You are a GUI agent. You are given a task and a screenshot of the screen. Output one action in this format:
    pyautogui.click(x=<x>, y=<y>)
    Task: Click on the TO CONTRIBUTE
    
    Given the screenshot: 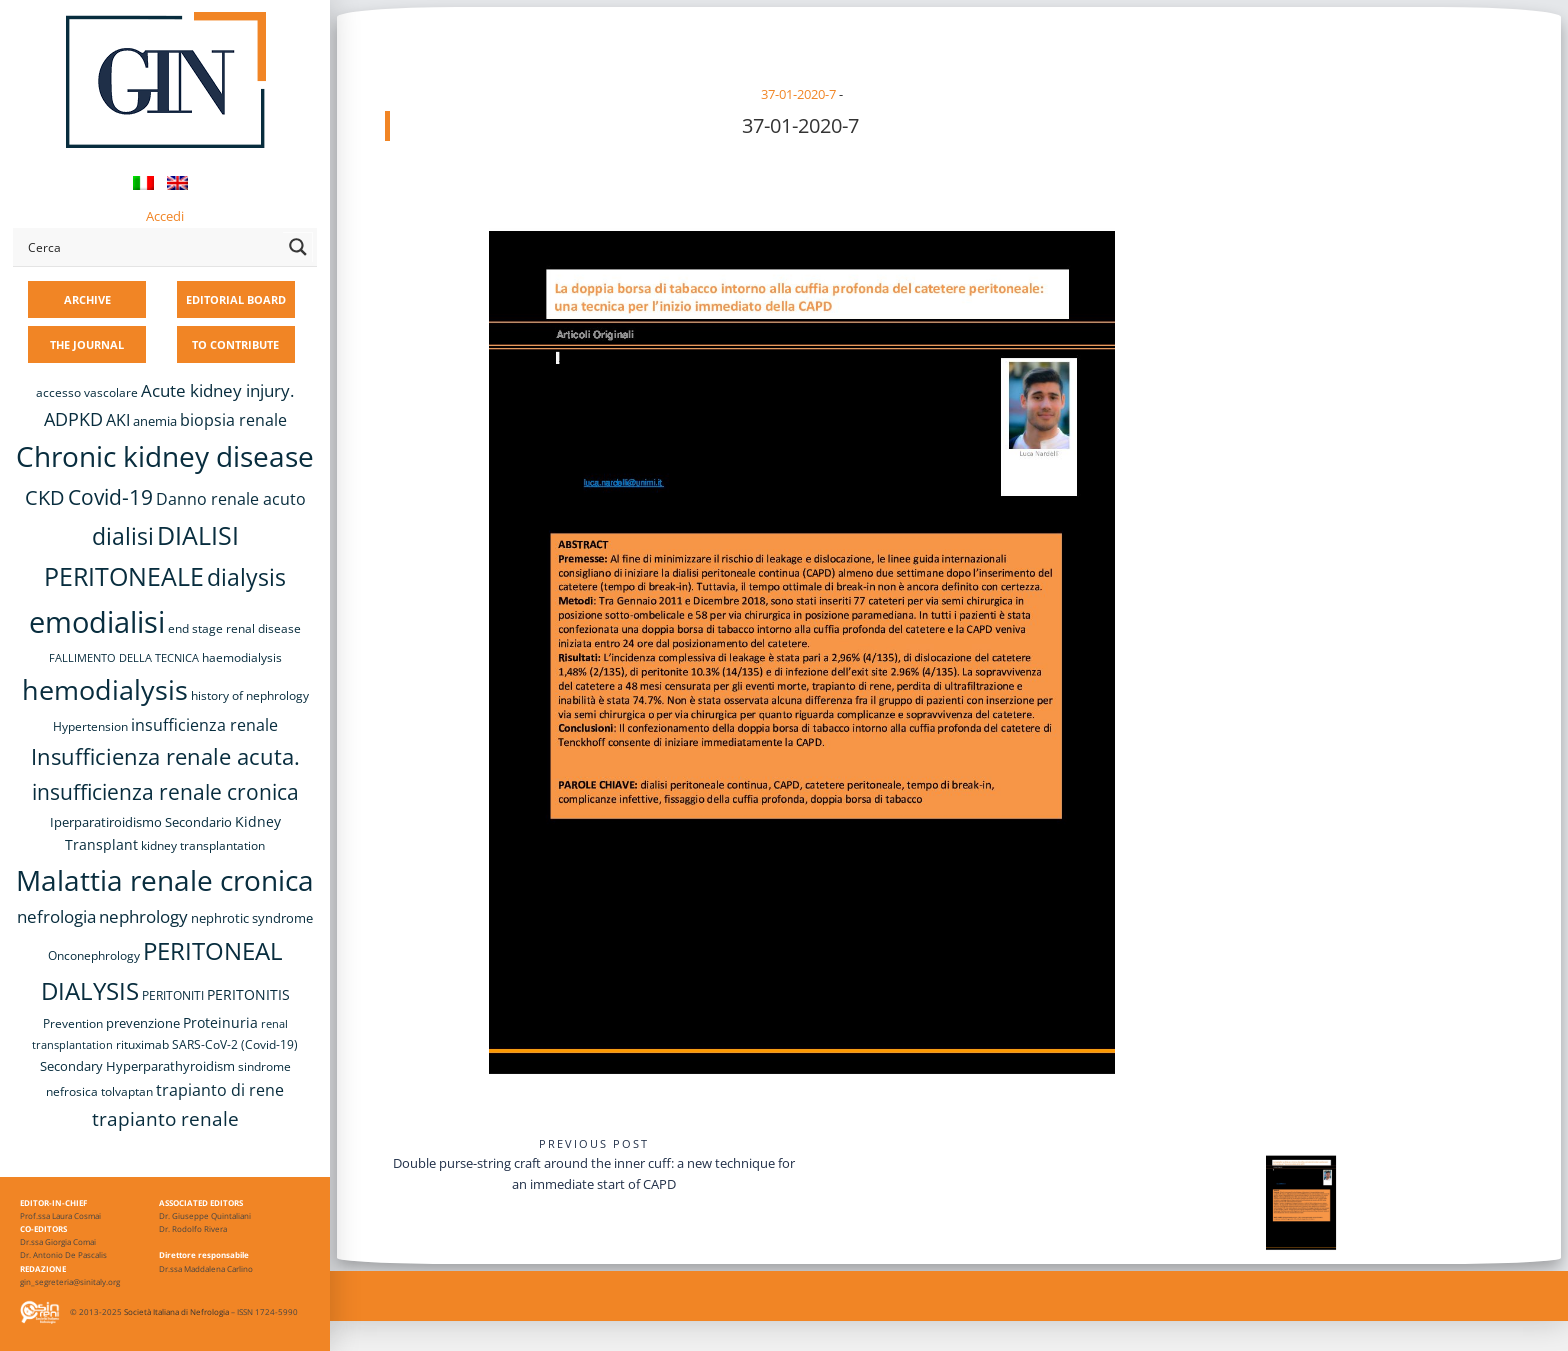 What is the action you would take?
    pyautogui.click(x=235, y=344)
    